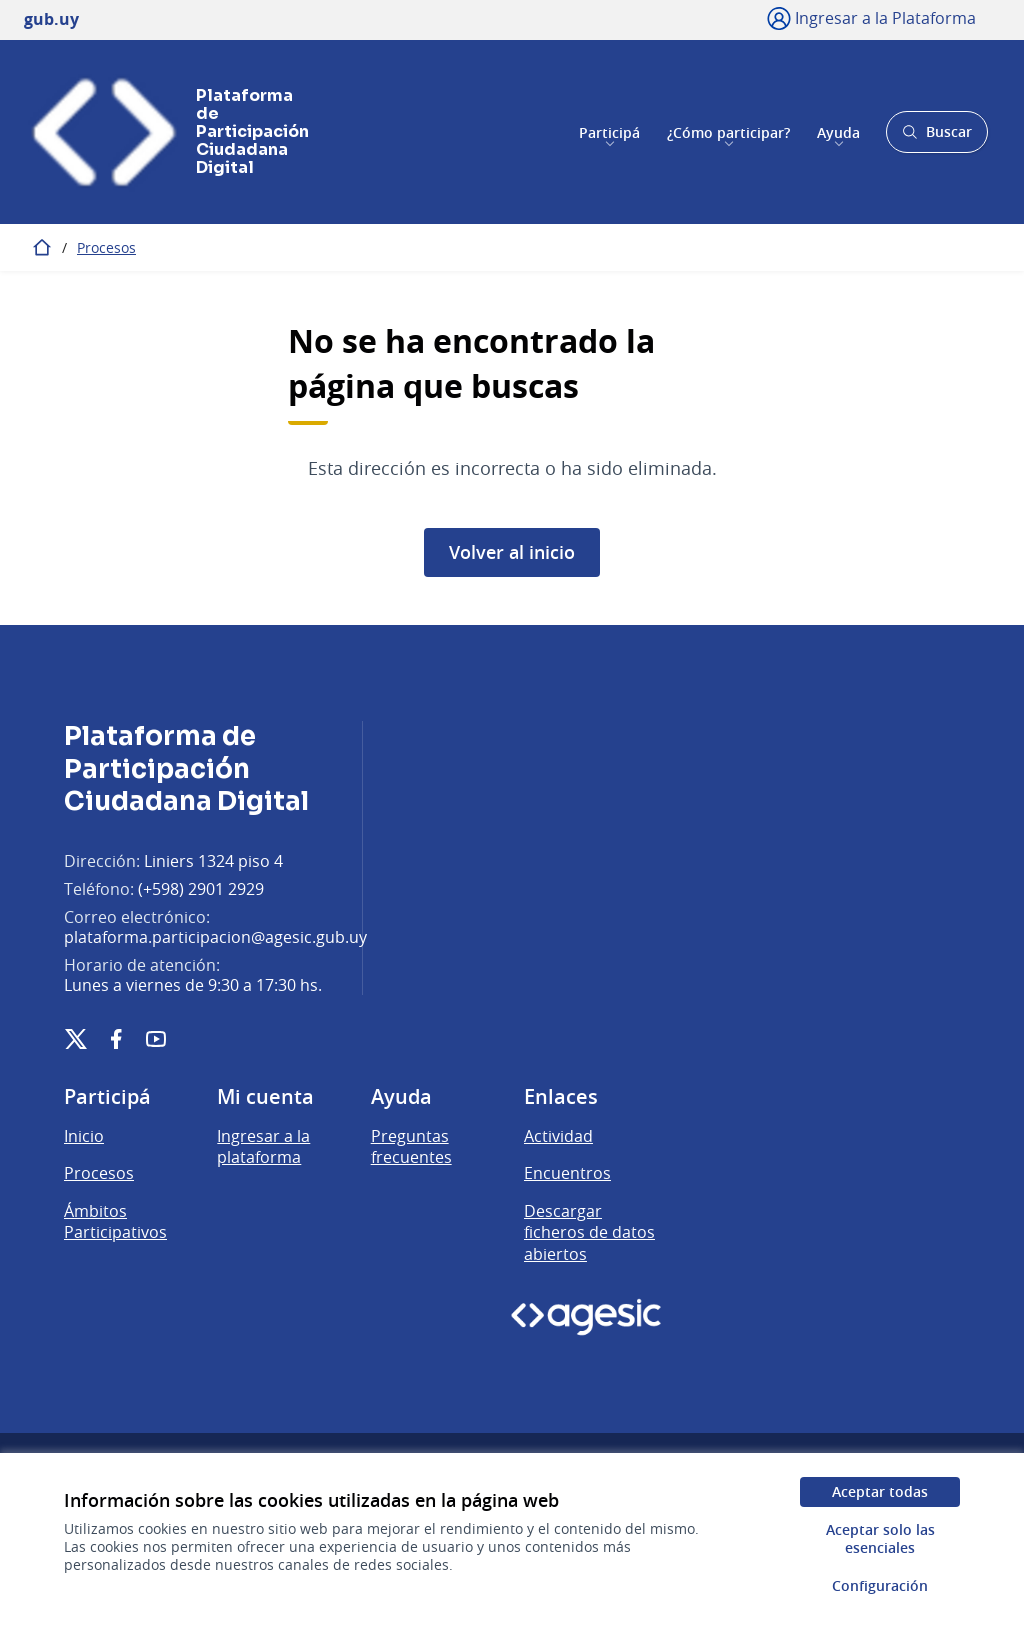 The width and height of the screenshot is (1024, 1625). I want to click on Inicio, so click(84, 1136).